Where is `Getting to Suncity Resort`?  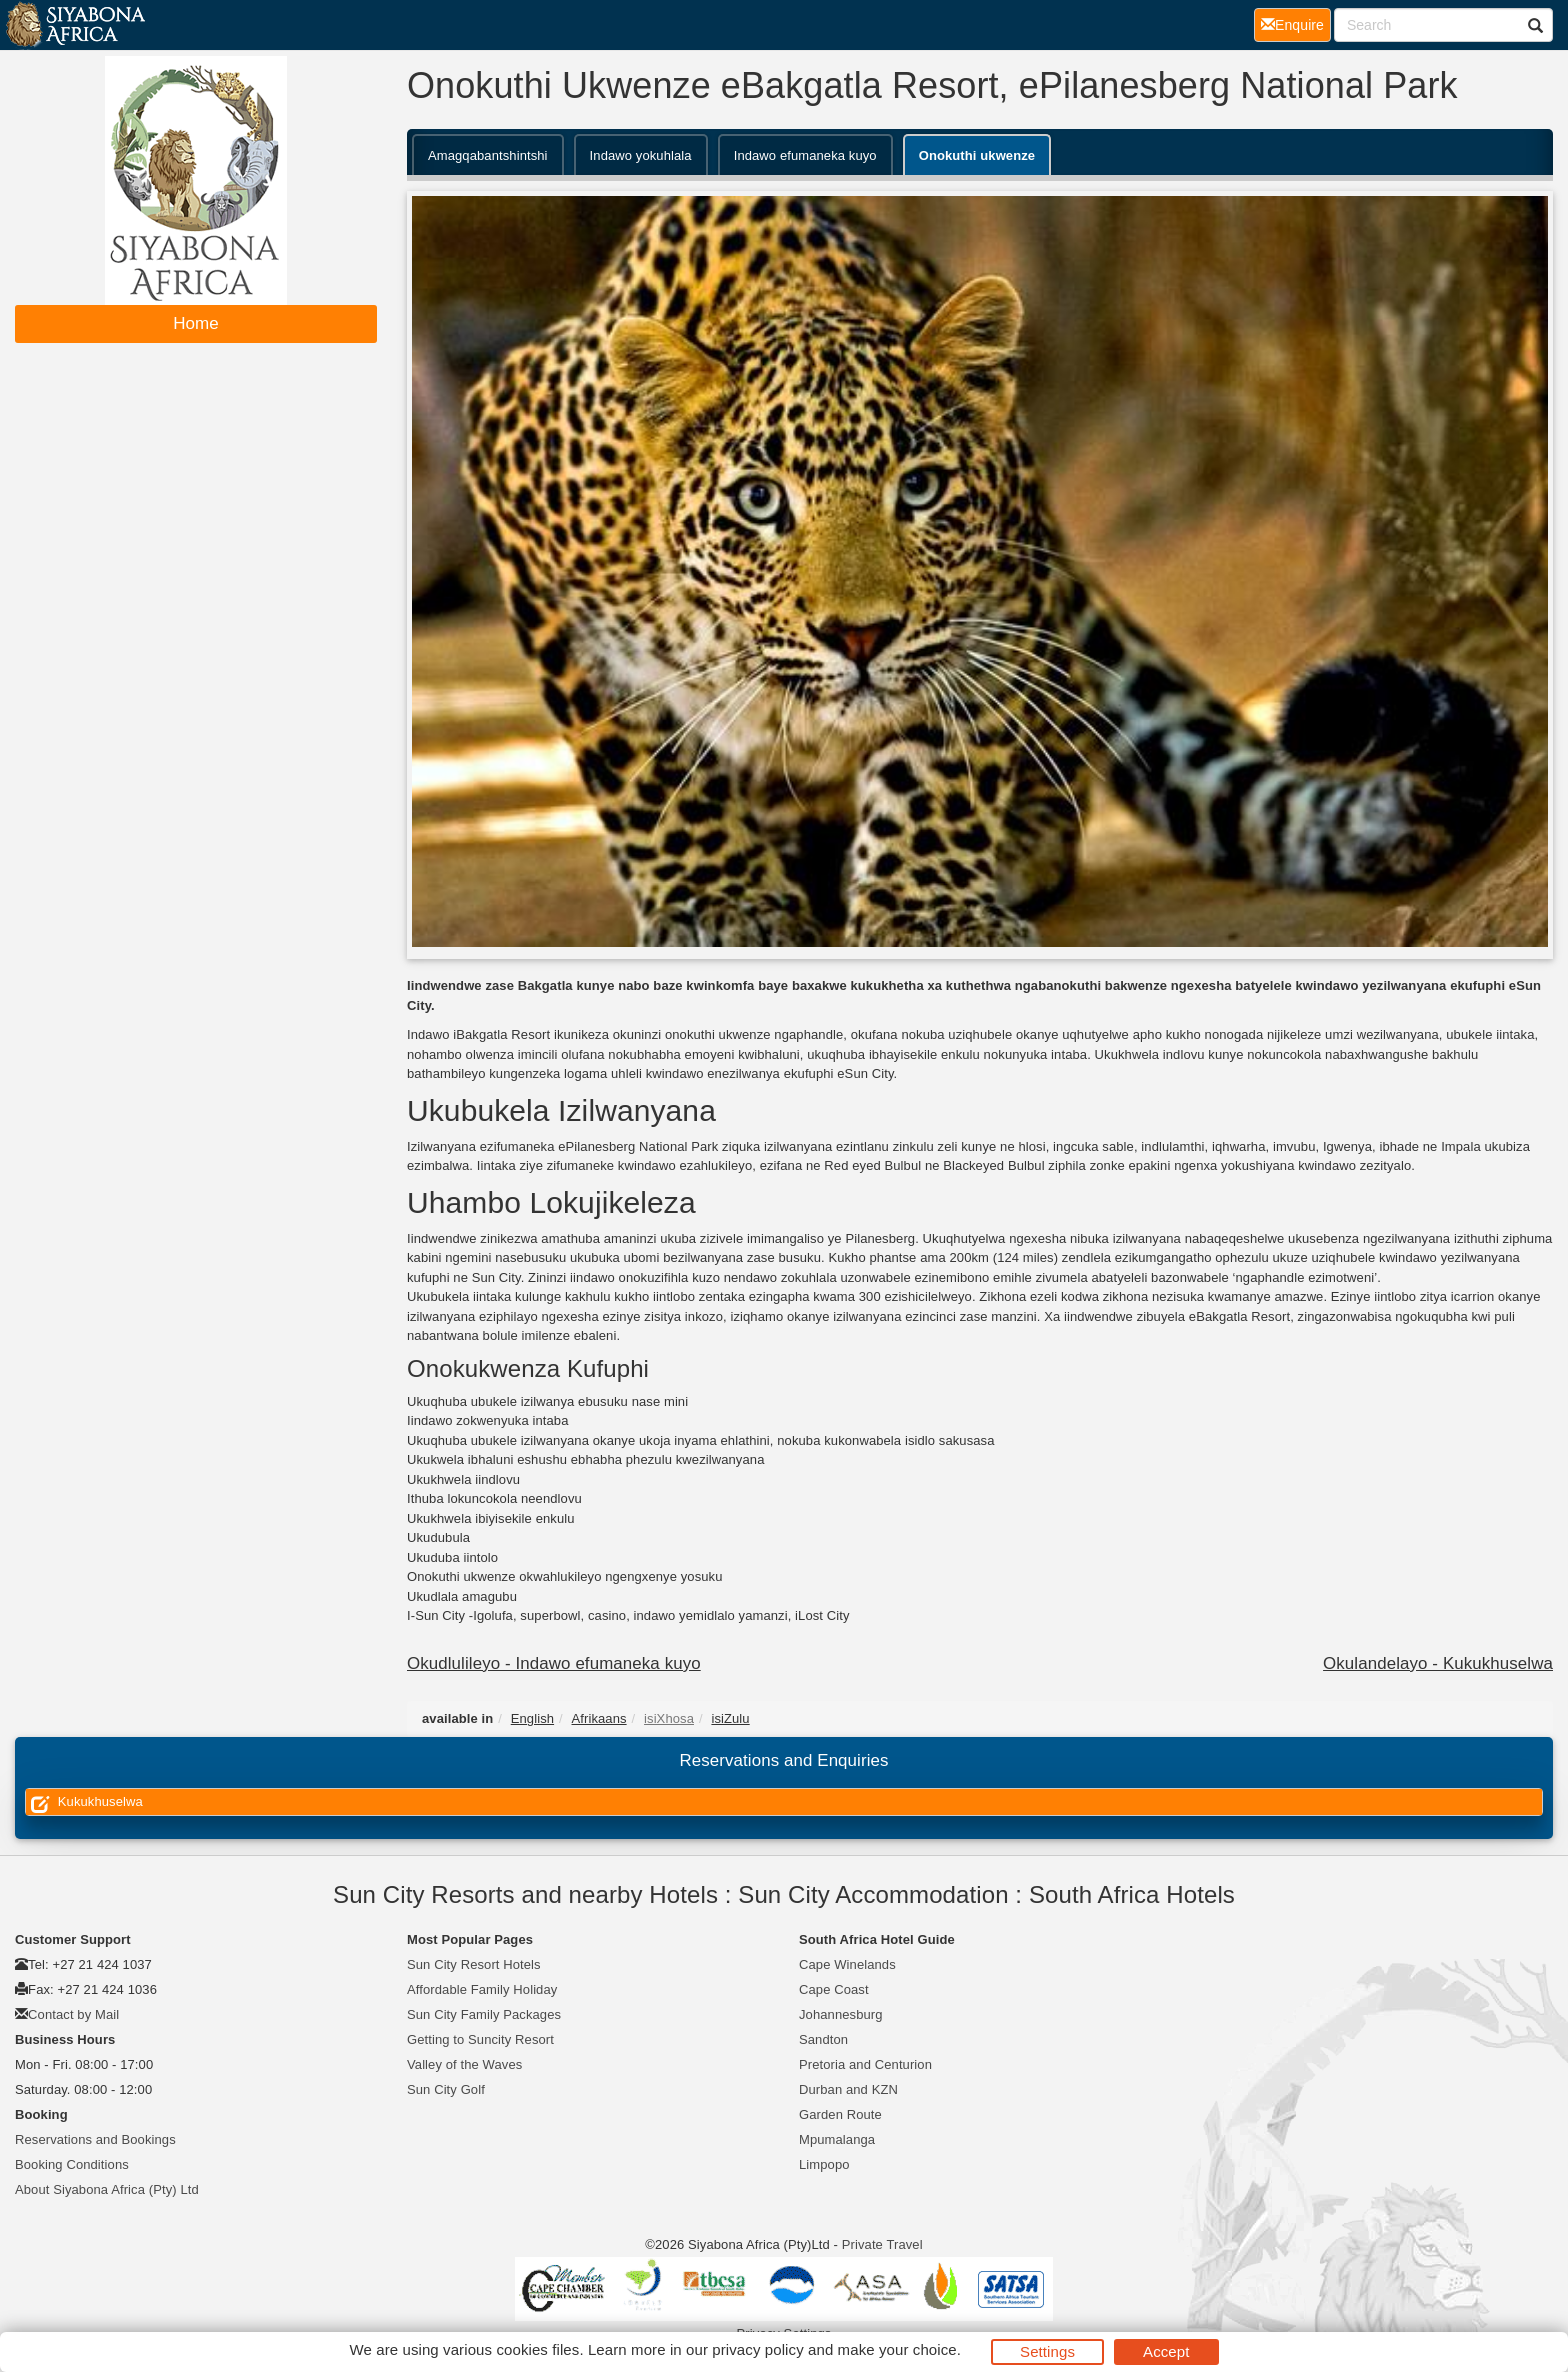
Getting to Suncity Resort is located at coordinates (480, 2039).